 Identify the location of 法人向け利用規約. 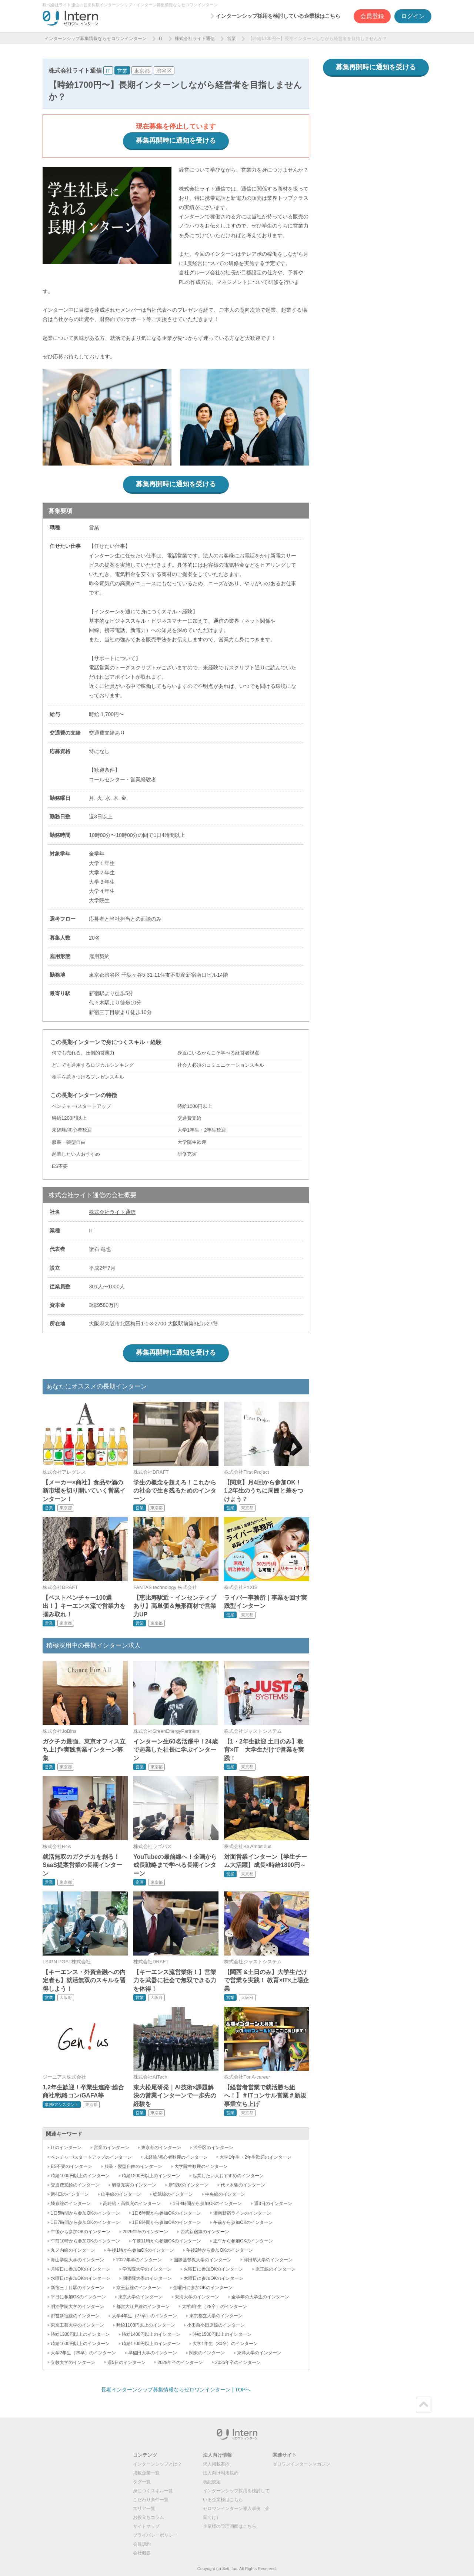
(220, 2473).